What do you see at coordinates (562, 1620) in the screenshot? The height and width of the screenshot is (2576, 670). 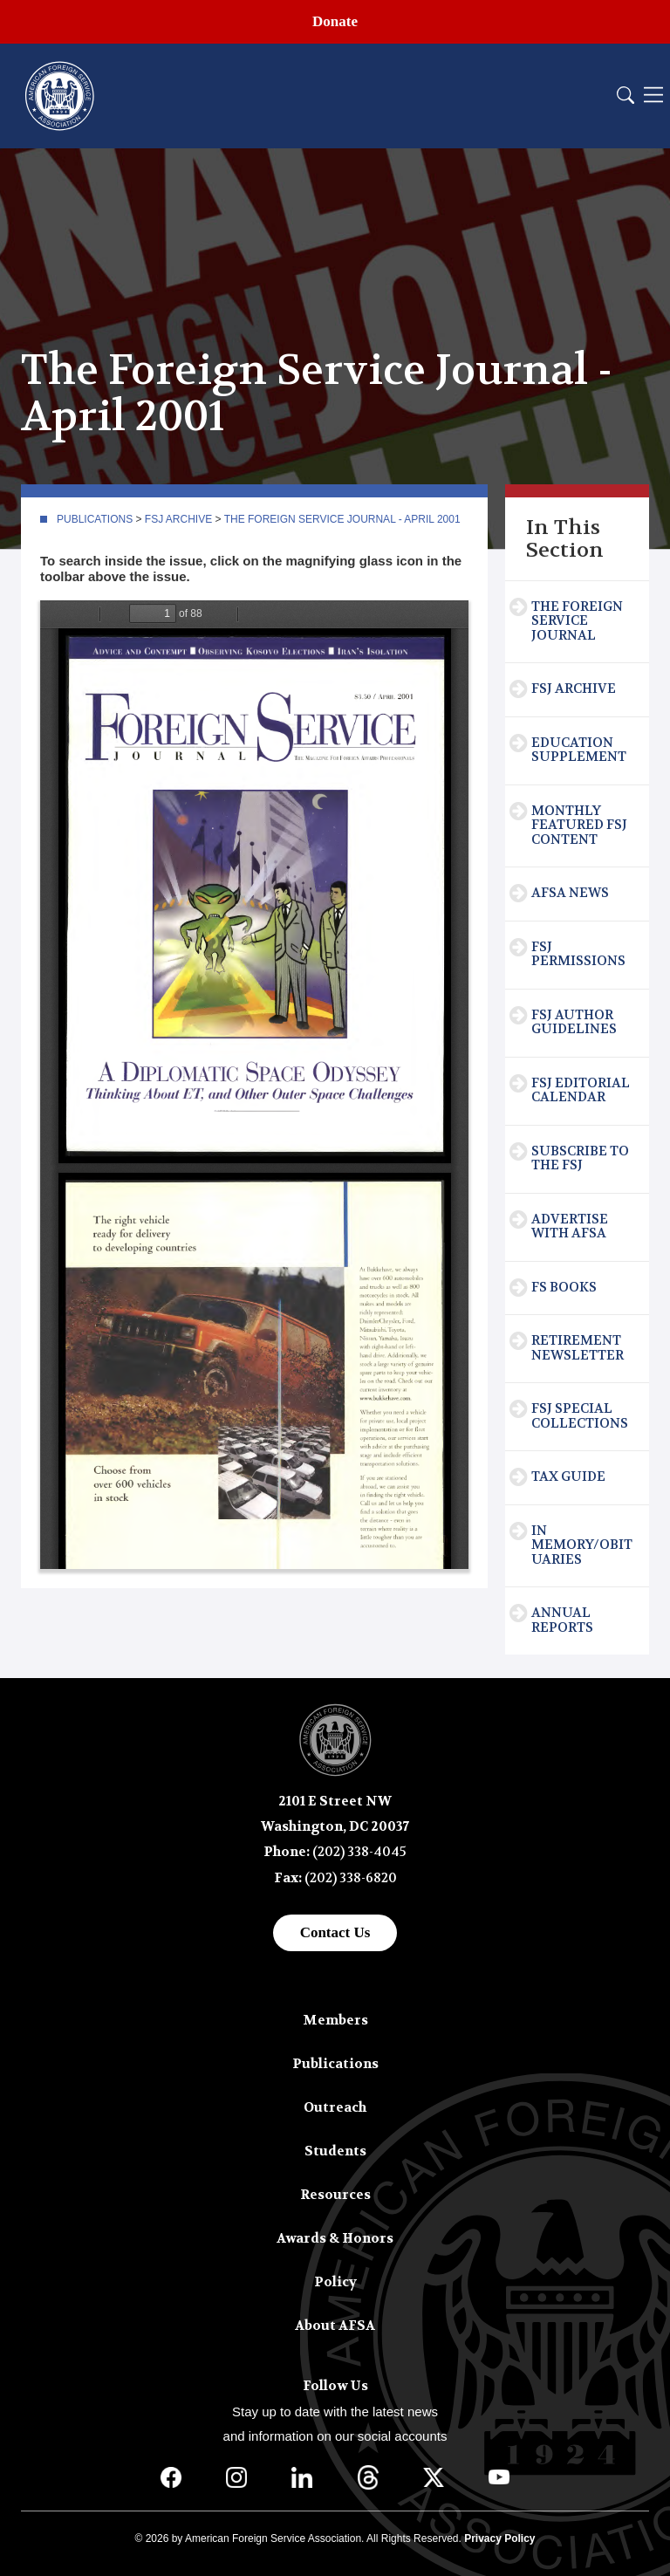 I see `Annual Reports` at bounding box center [562, 1620].